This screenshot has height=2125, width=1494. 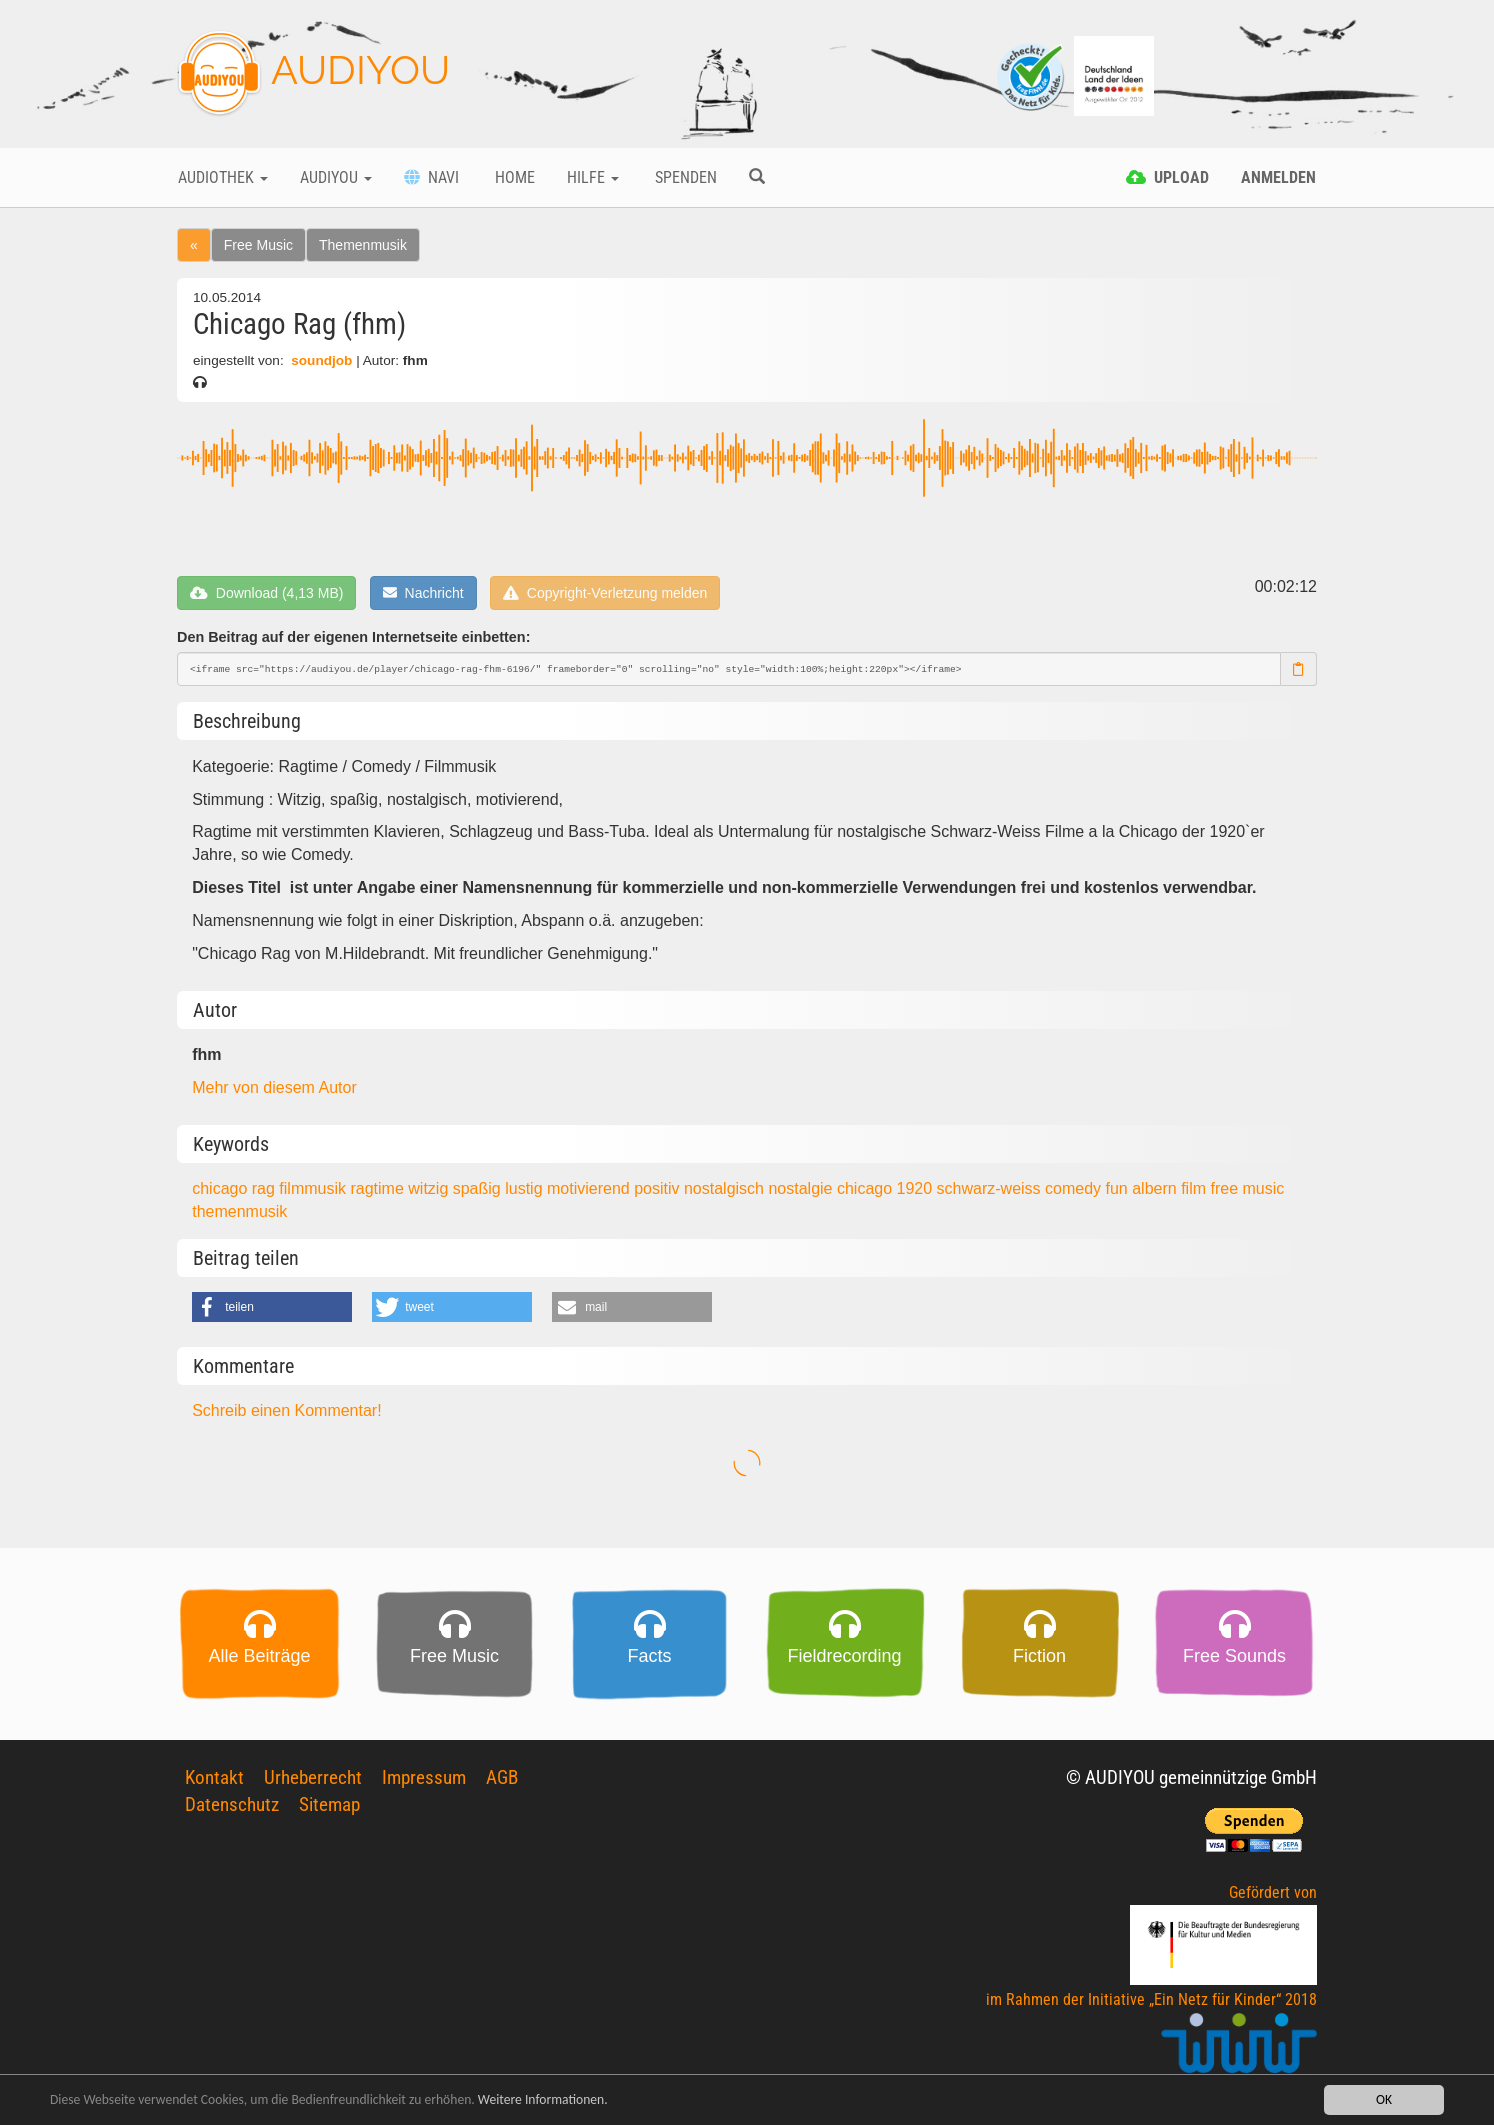 What do you see at coordinates (917, 1188) in the screenshot?
I see `1920` at bounding box center [917, 1188].